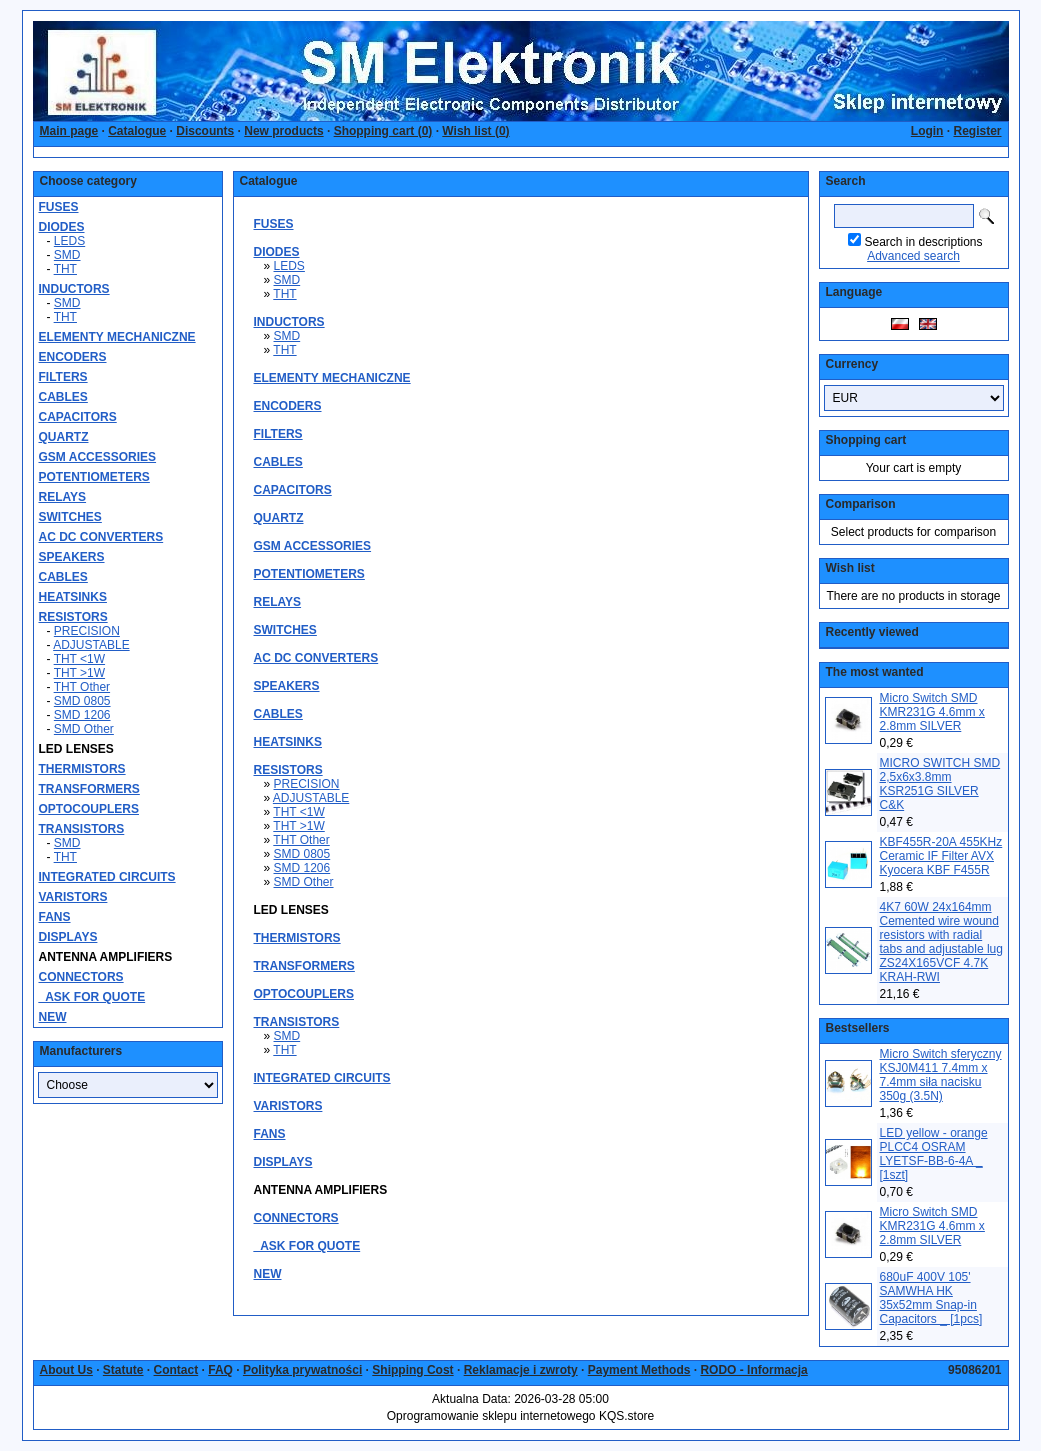 This screenshot has width=1041, height=1451. What do you see at coordinates (941, 942) in the screenshot?
I see `4K7 60W 24x164mm Cemented wire wound resistors with radial tabs and adjustable lug ZS24X165VCF 4.7K KRAH-RWI` at bounding box center [941, 942].